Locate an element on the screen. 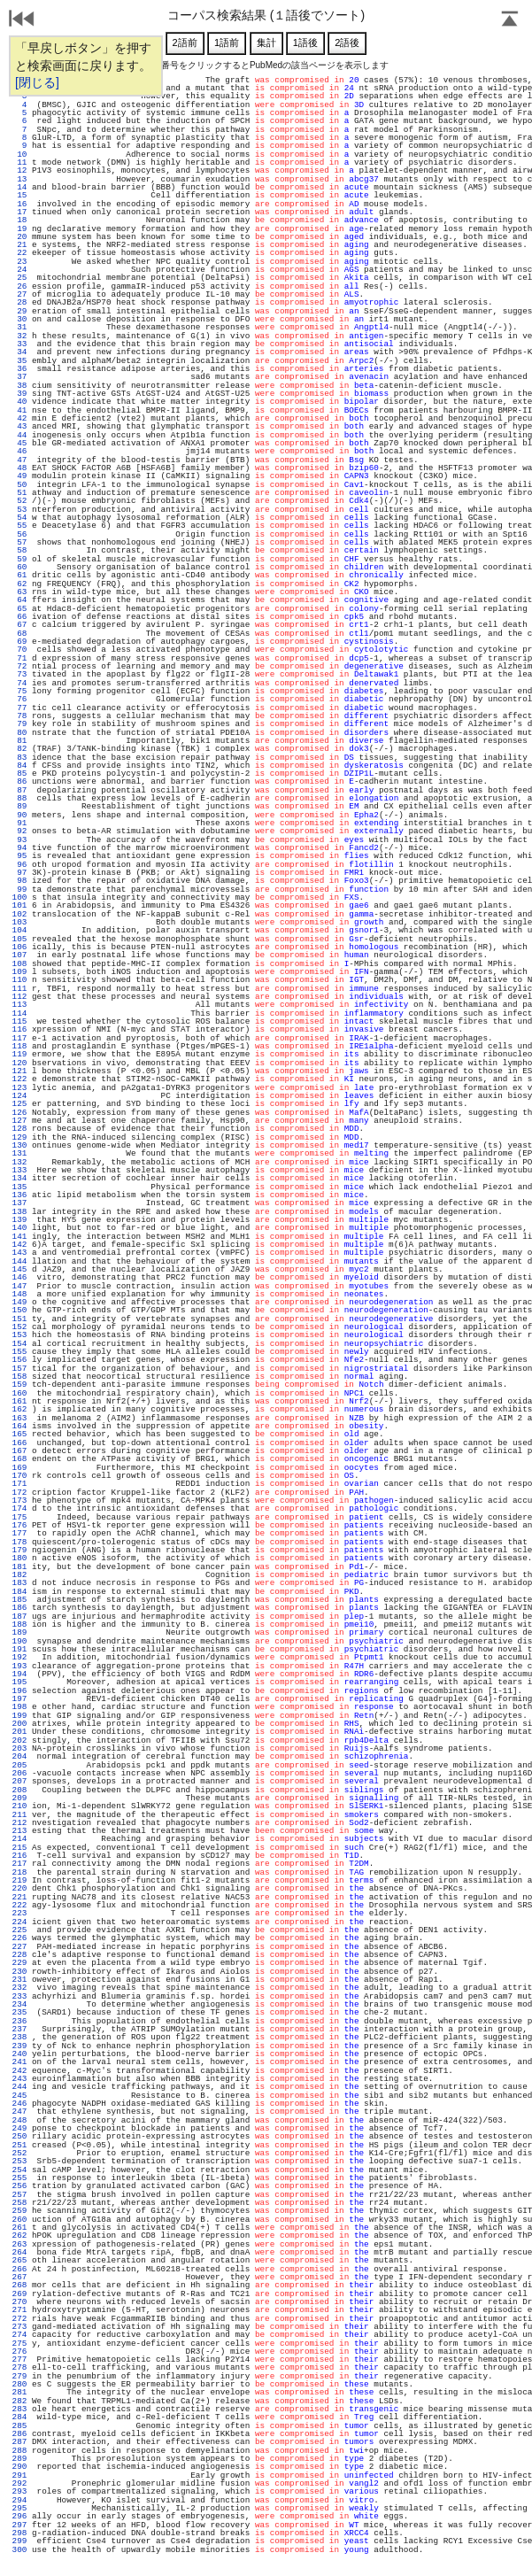  176 is located at coordinates (19, 1525).